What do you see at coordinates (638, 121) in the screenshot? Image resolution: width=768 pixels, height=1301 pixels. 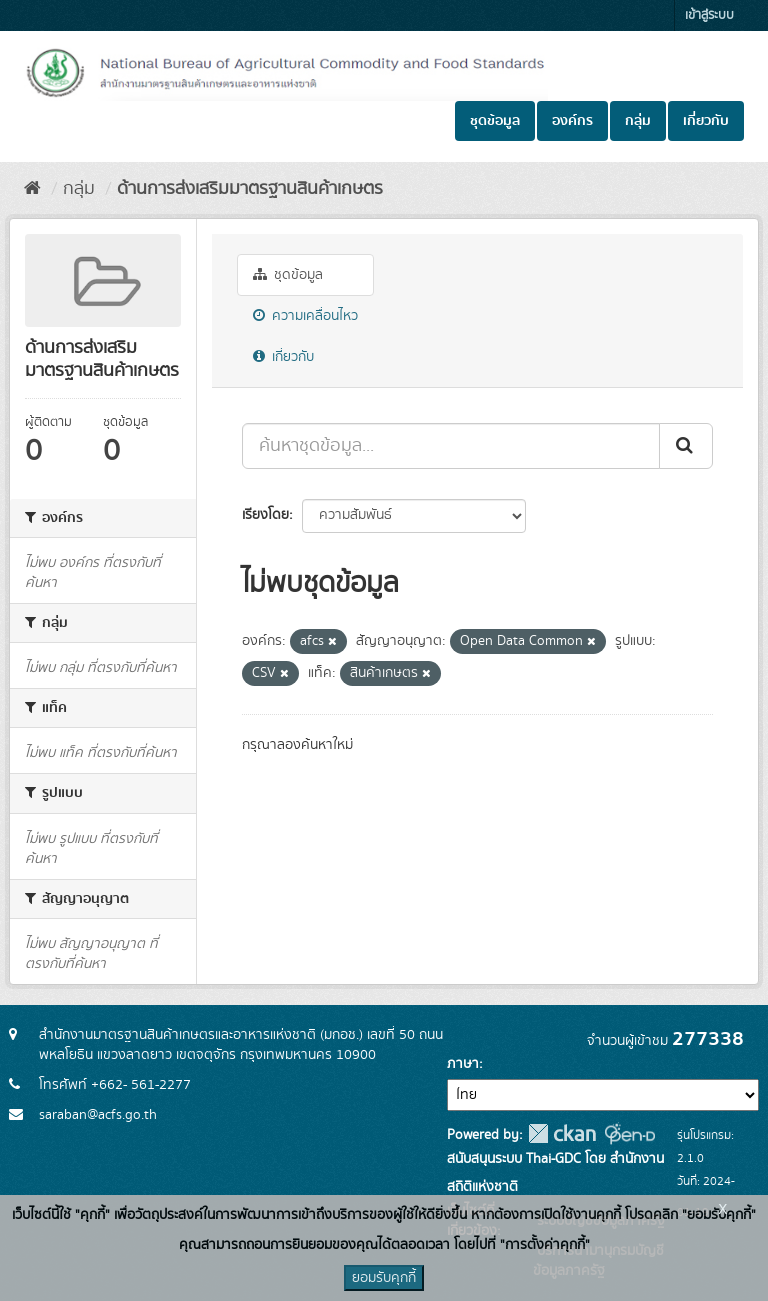 I see `กลุ่ม` at bounding box center [638, 121].